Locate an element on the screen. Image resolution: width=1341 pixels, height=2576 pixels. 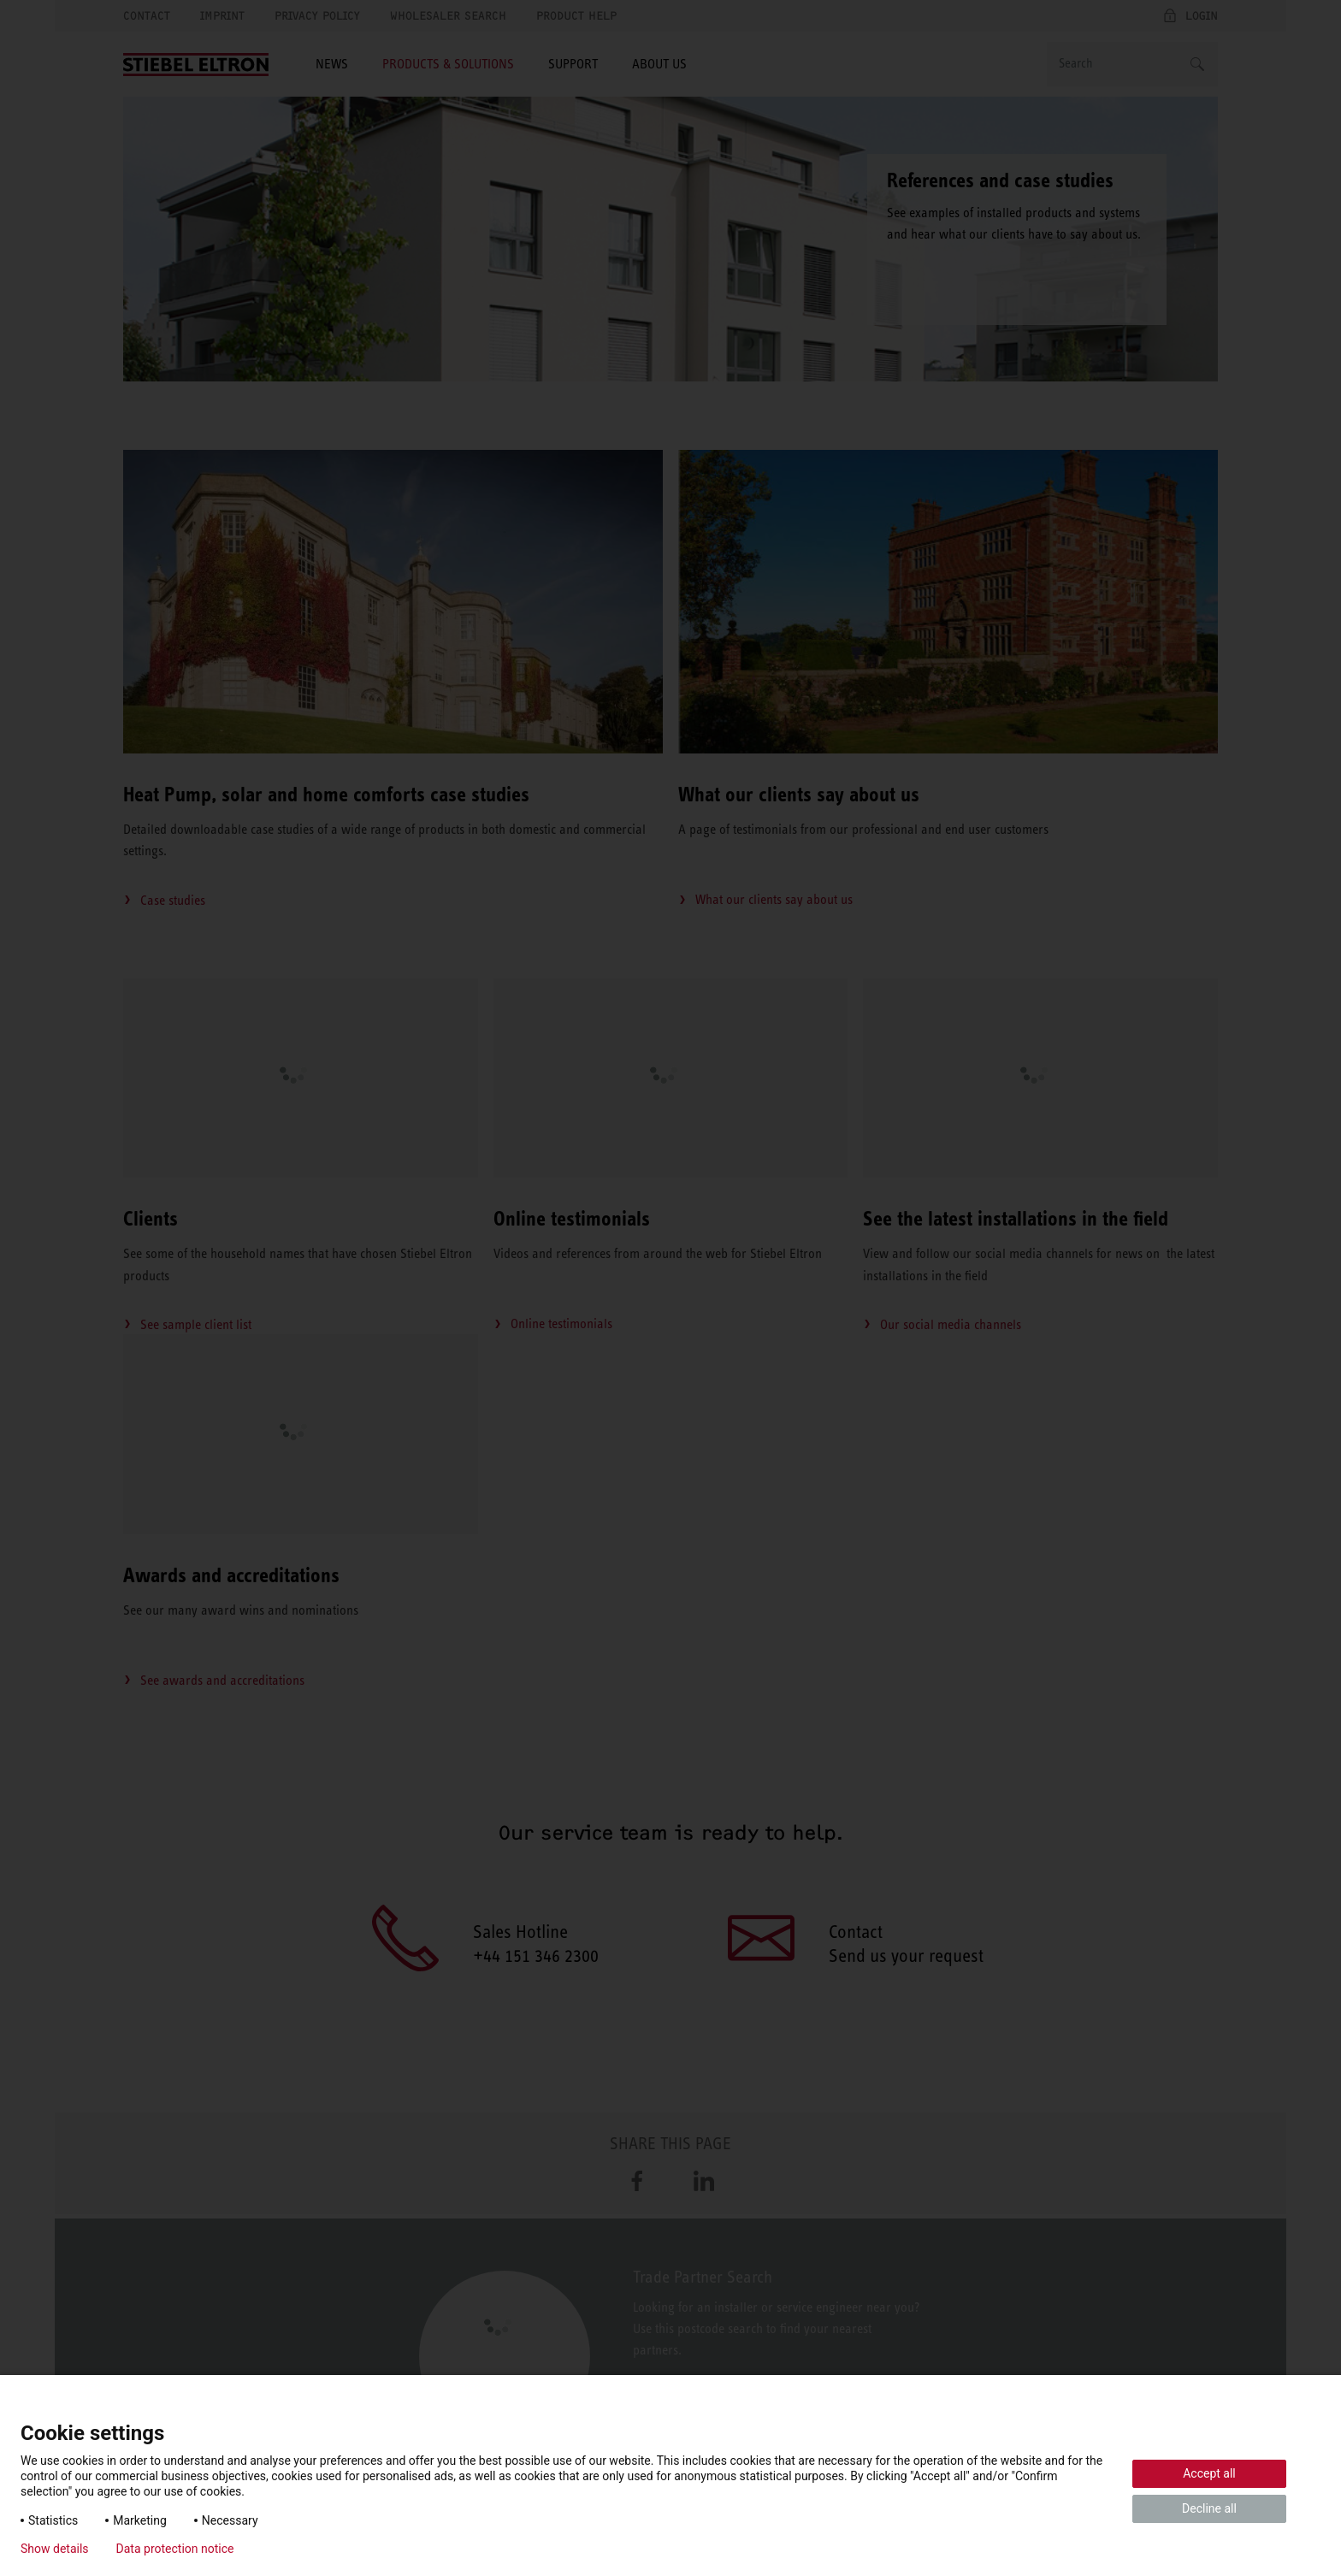
Show details is located at coordinates (55, 2548).